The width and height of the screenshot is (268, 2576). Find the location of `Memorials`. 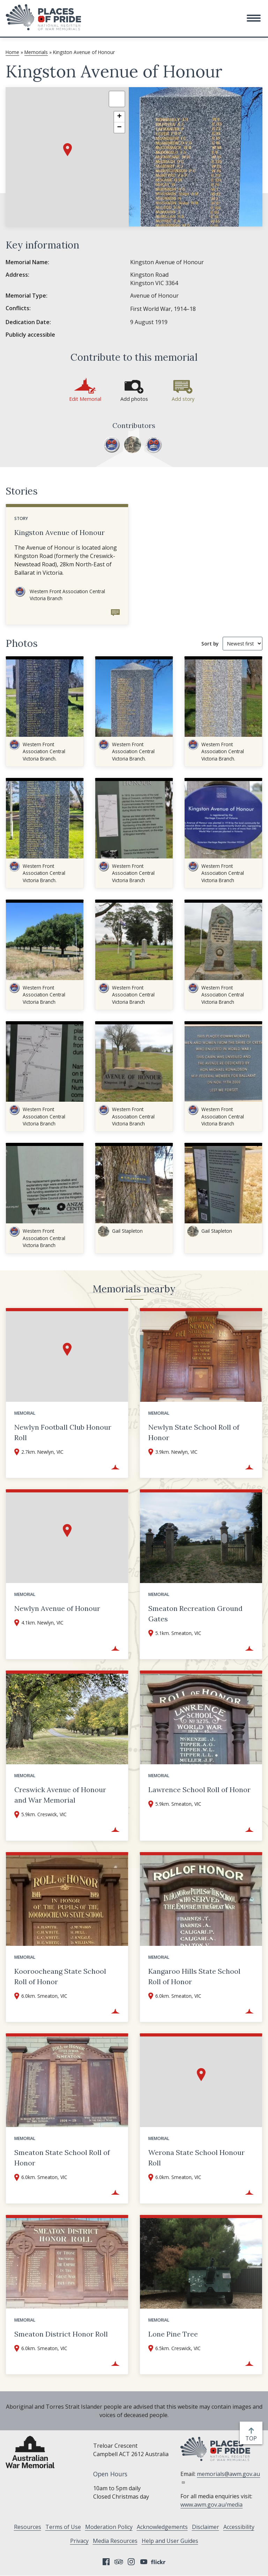

Memorials is located at coordinates (36, 52).